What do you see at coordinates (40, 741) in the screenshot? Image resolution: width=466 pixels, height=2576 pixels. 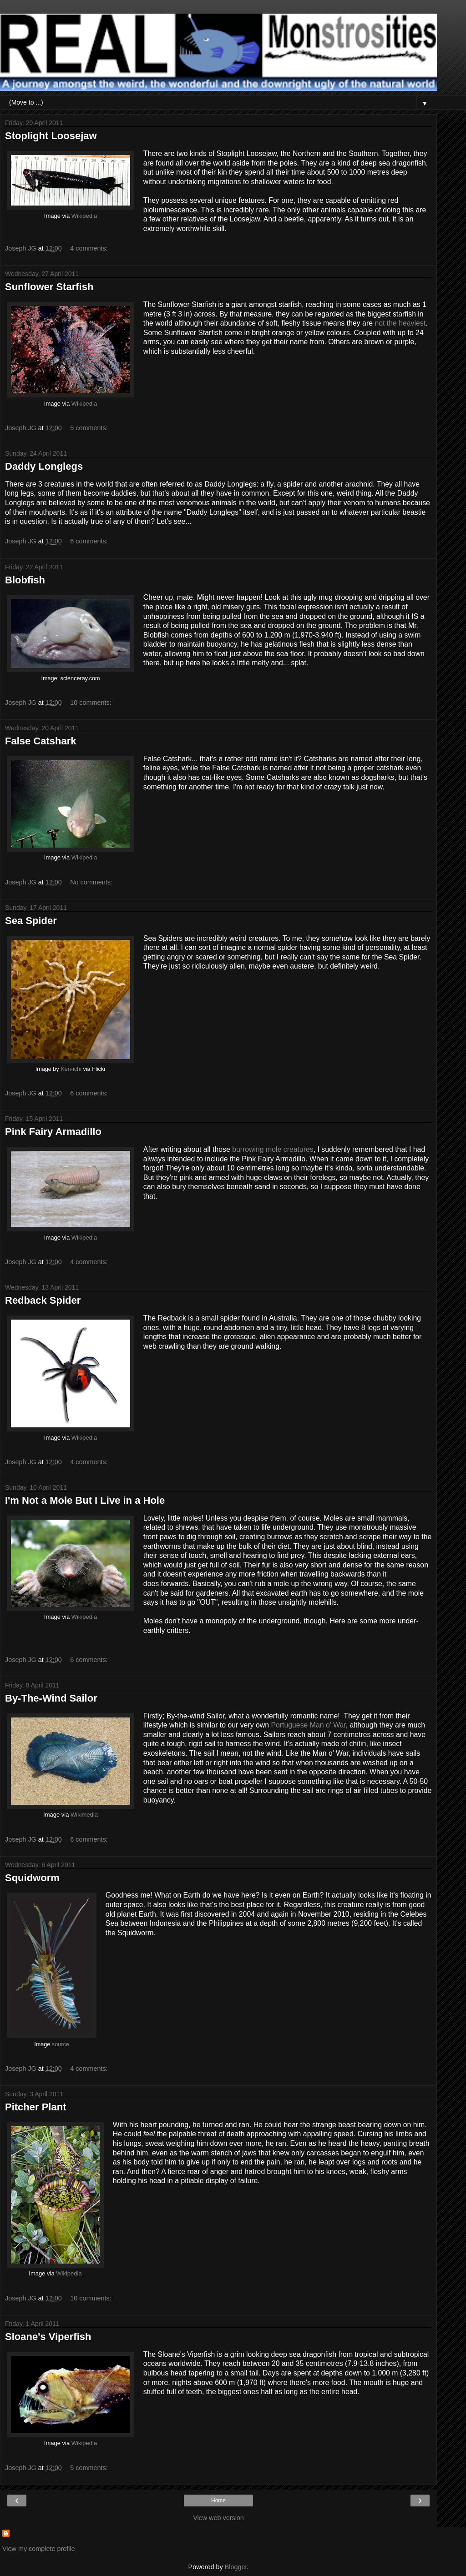 I see `False Catshark` at bounding box center [40, 741].